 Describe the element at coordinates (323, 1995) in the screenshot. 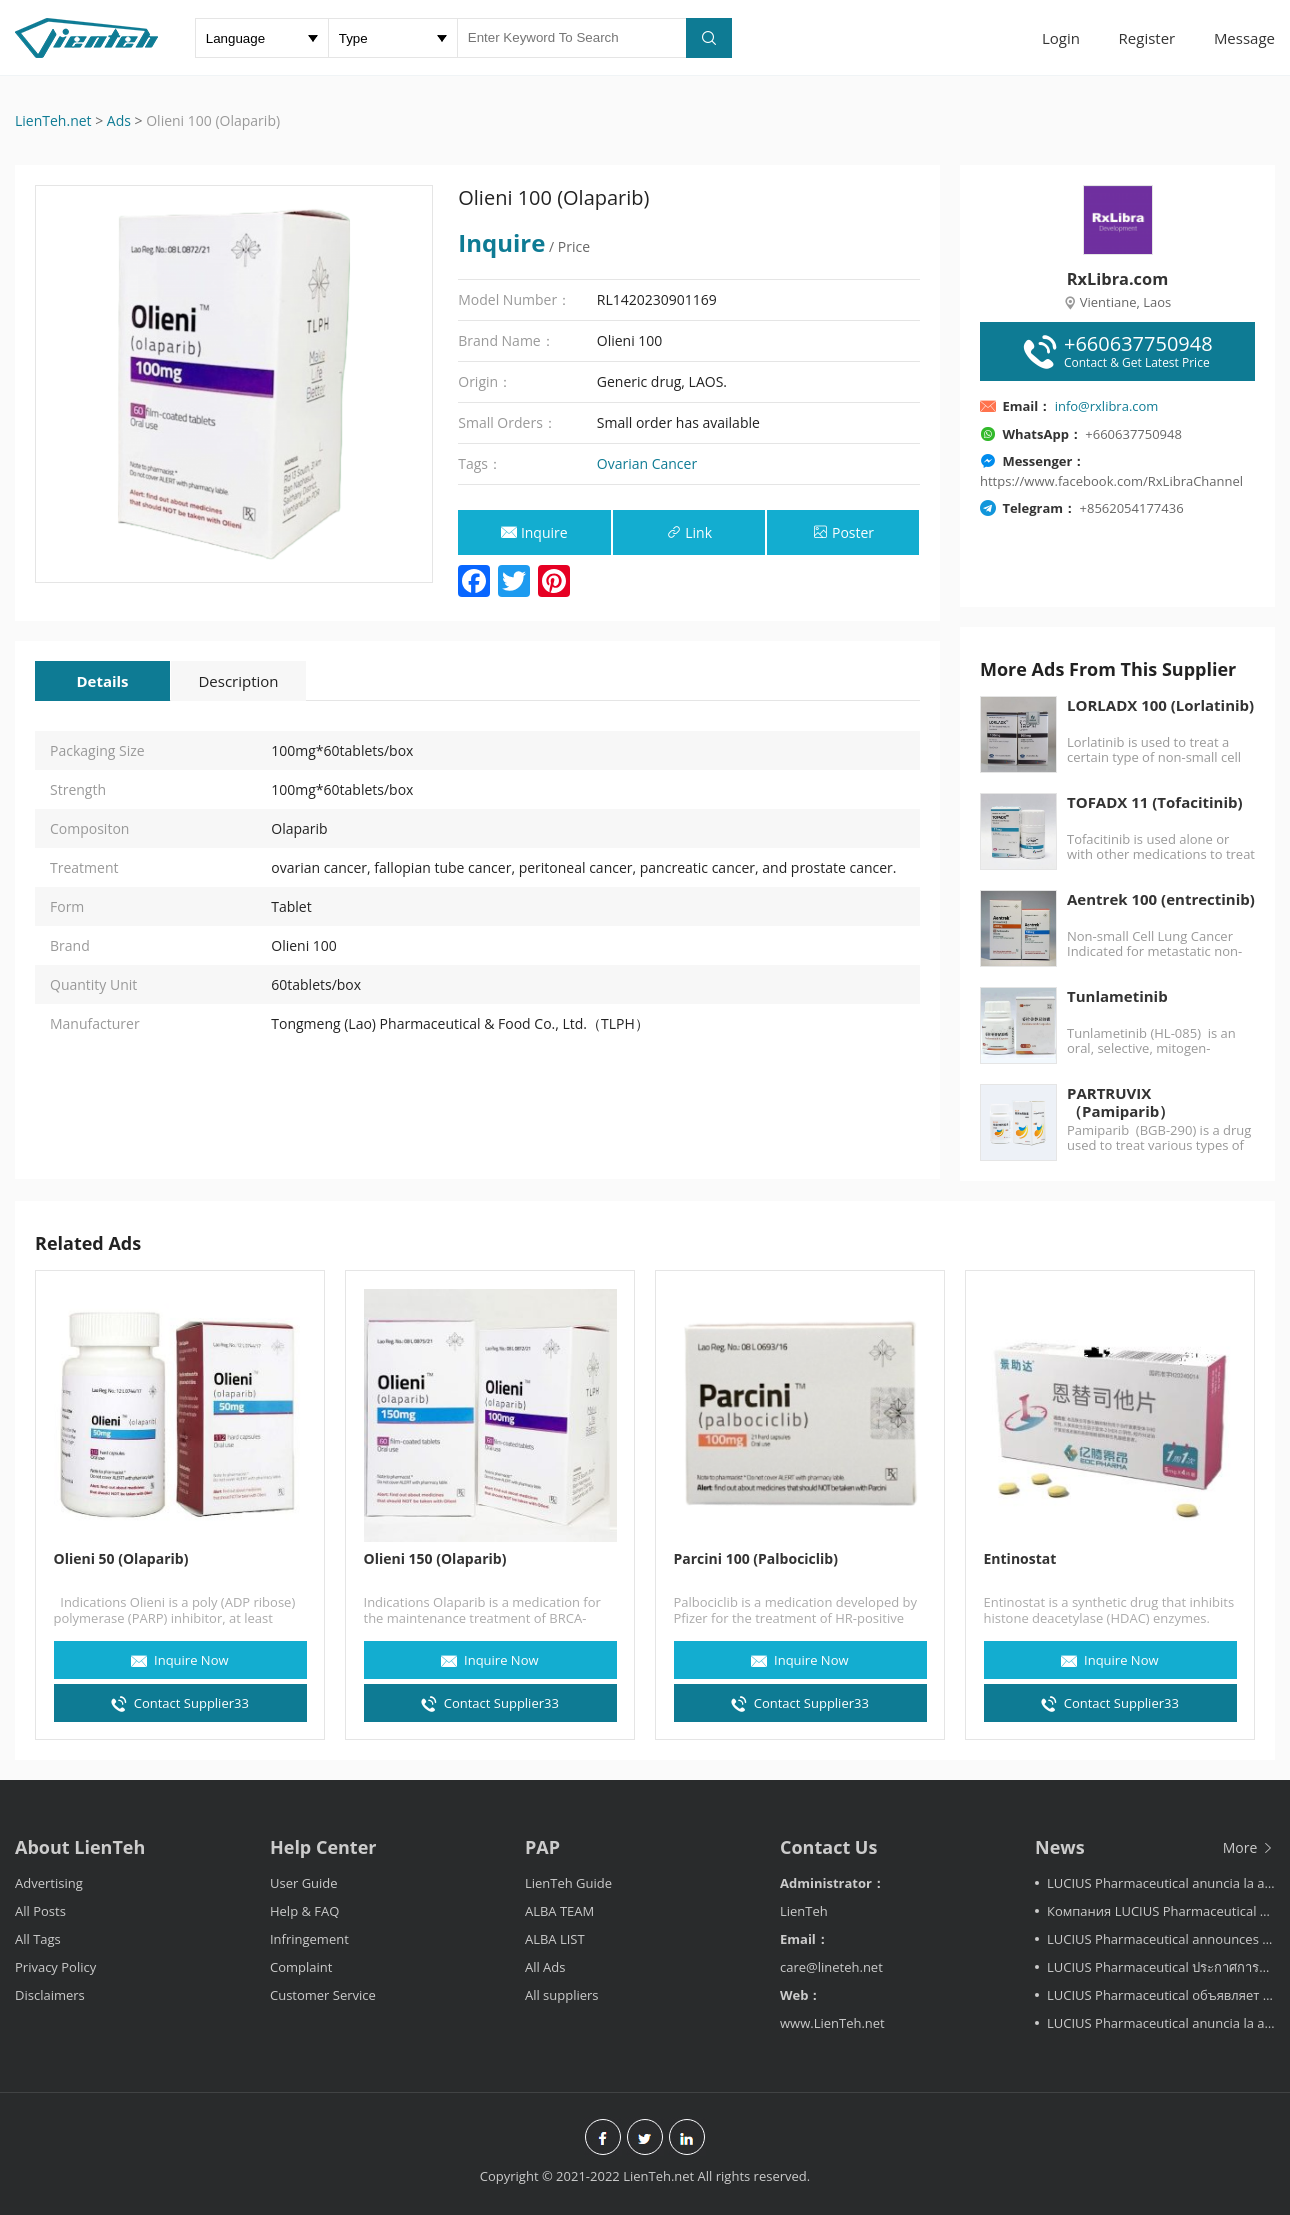

I see `Customer Service` at that location.